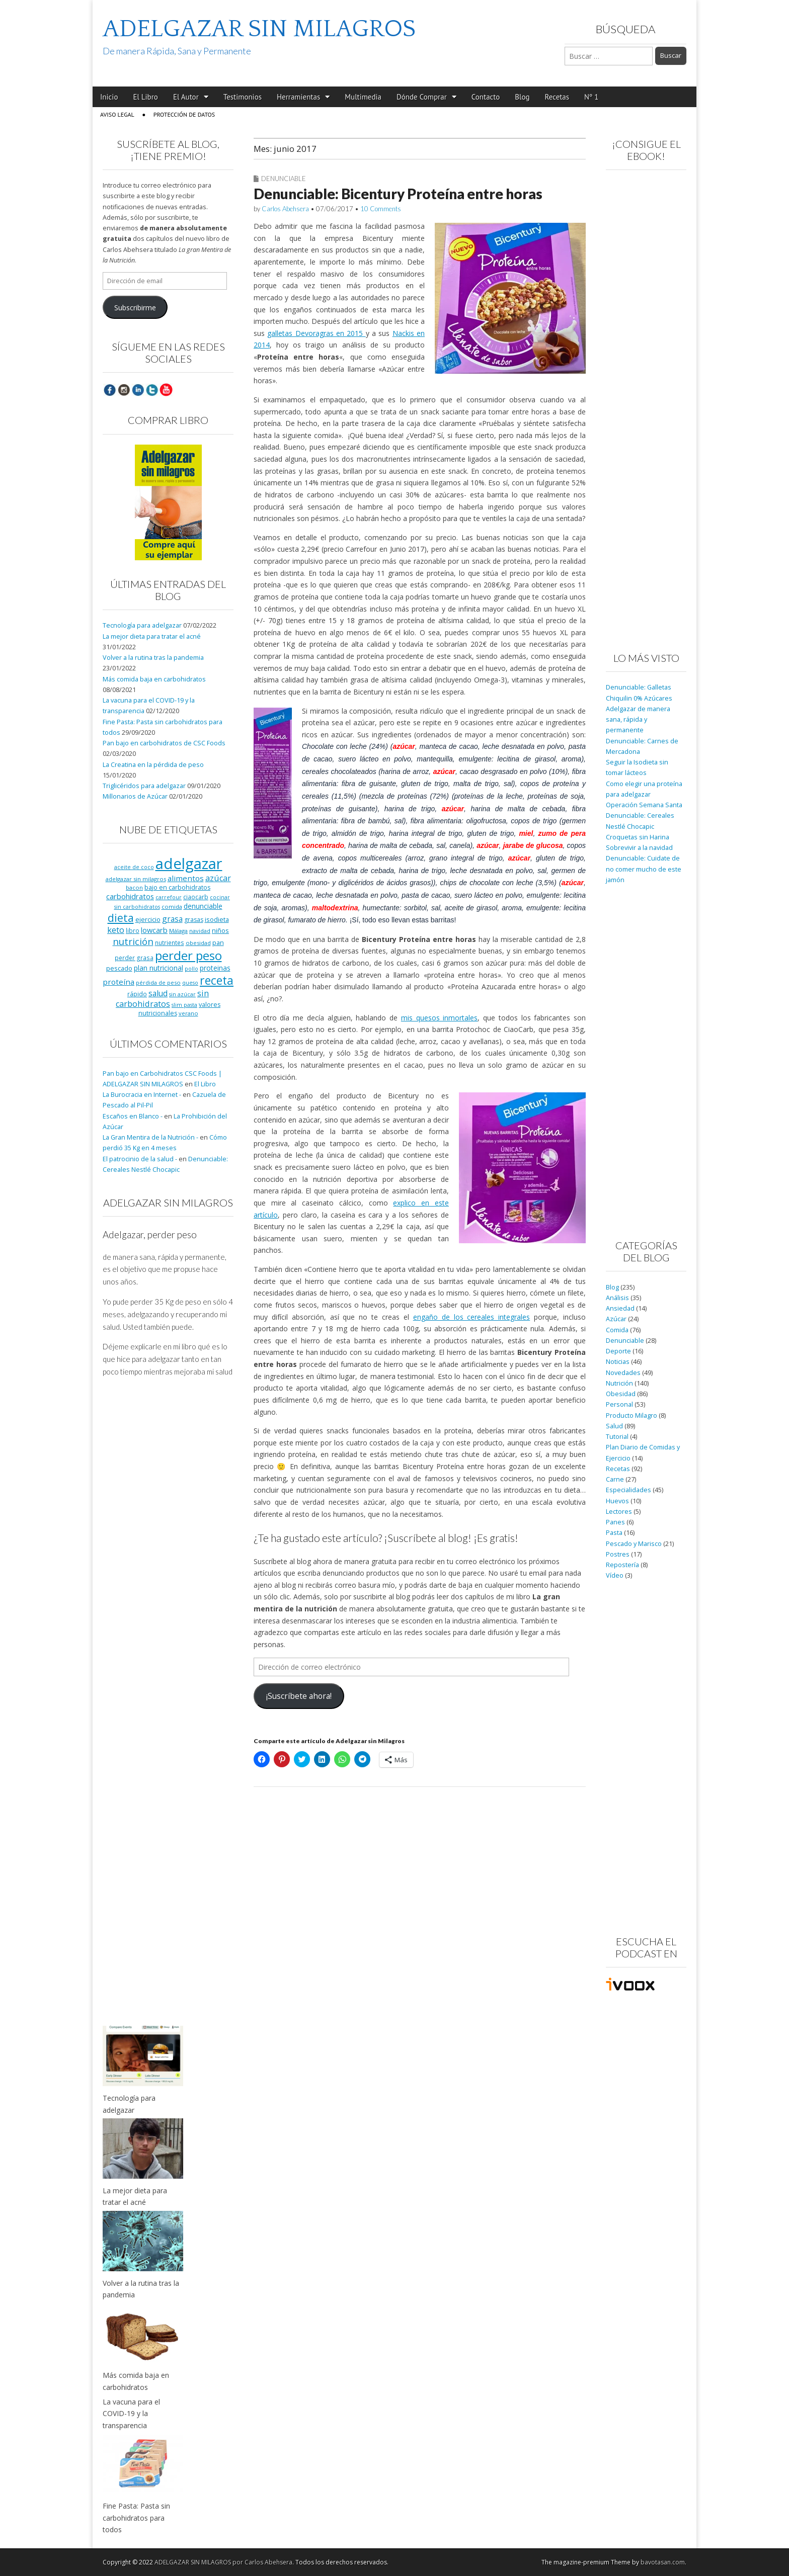 The image size is (789, 2576). I want to click on Pescado y Marisco, so click(634, 1543).